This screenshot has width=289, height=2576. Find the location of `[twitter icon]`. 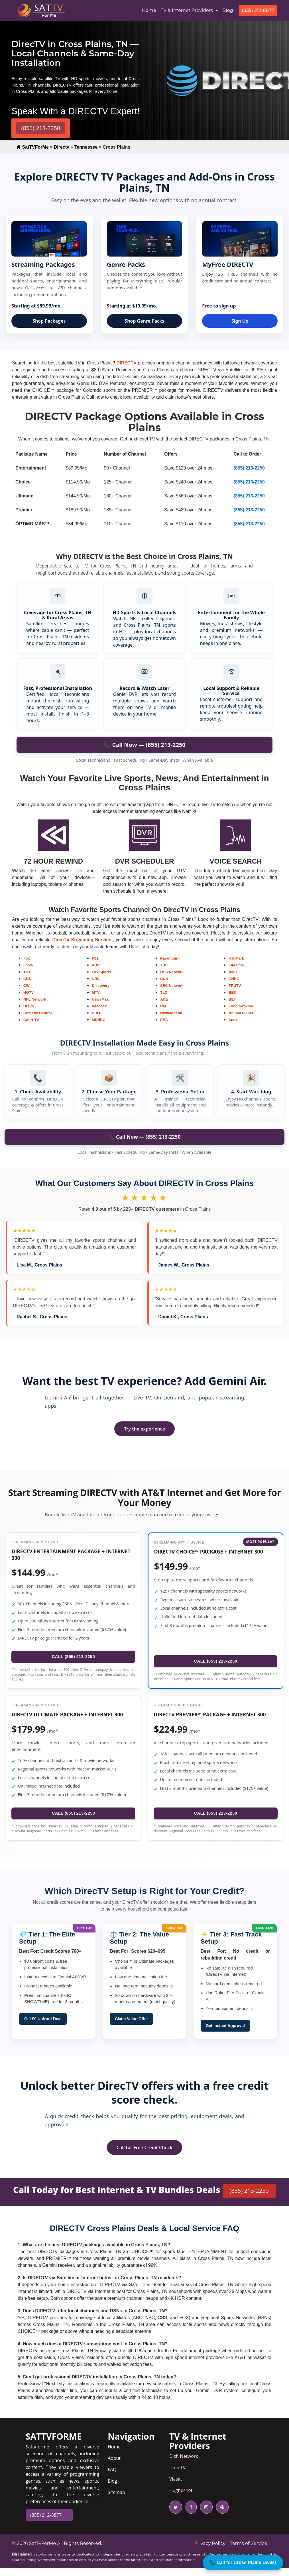

[twitter icon] is located at coordinates (175, 2515).